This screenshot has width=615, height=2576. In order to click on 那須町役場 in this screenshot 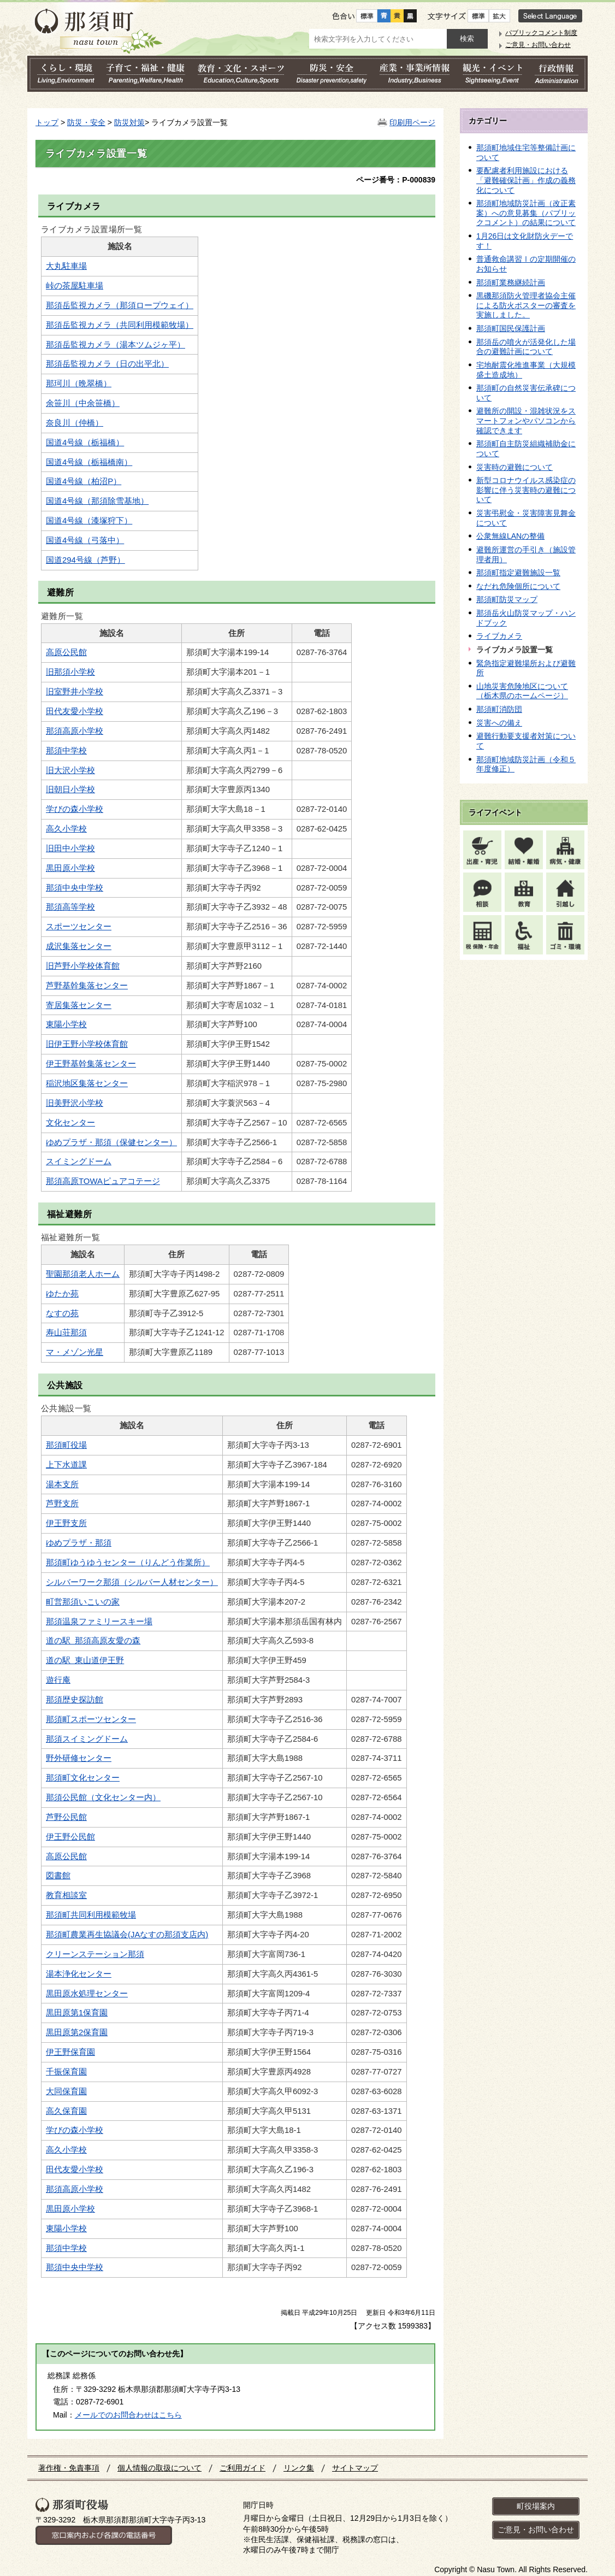, I will do `click(66, 1445)`.